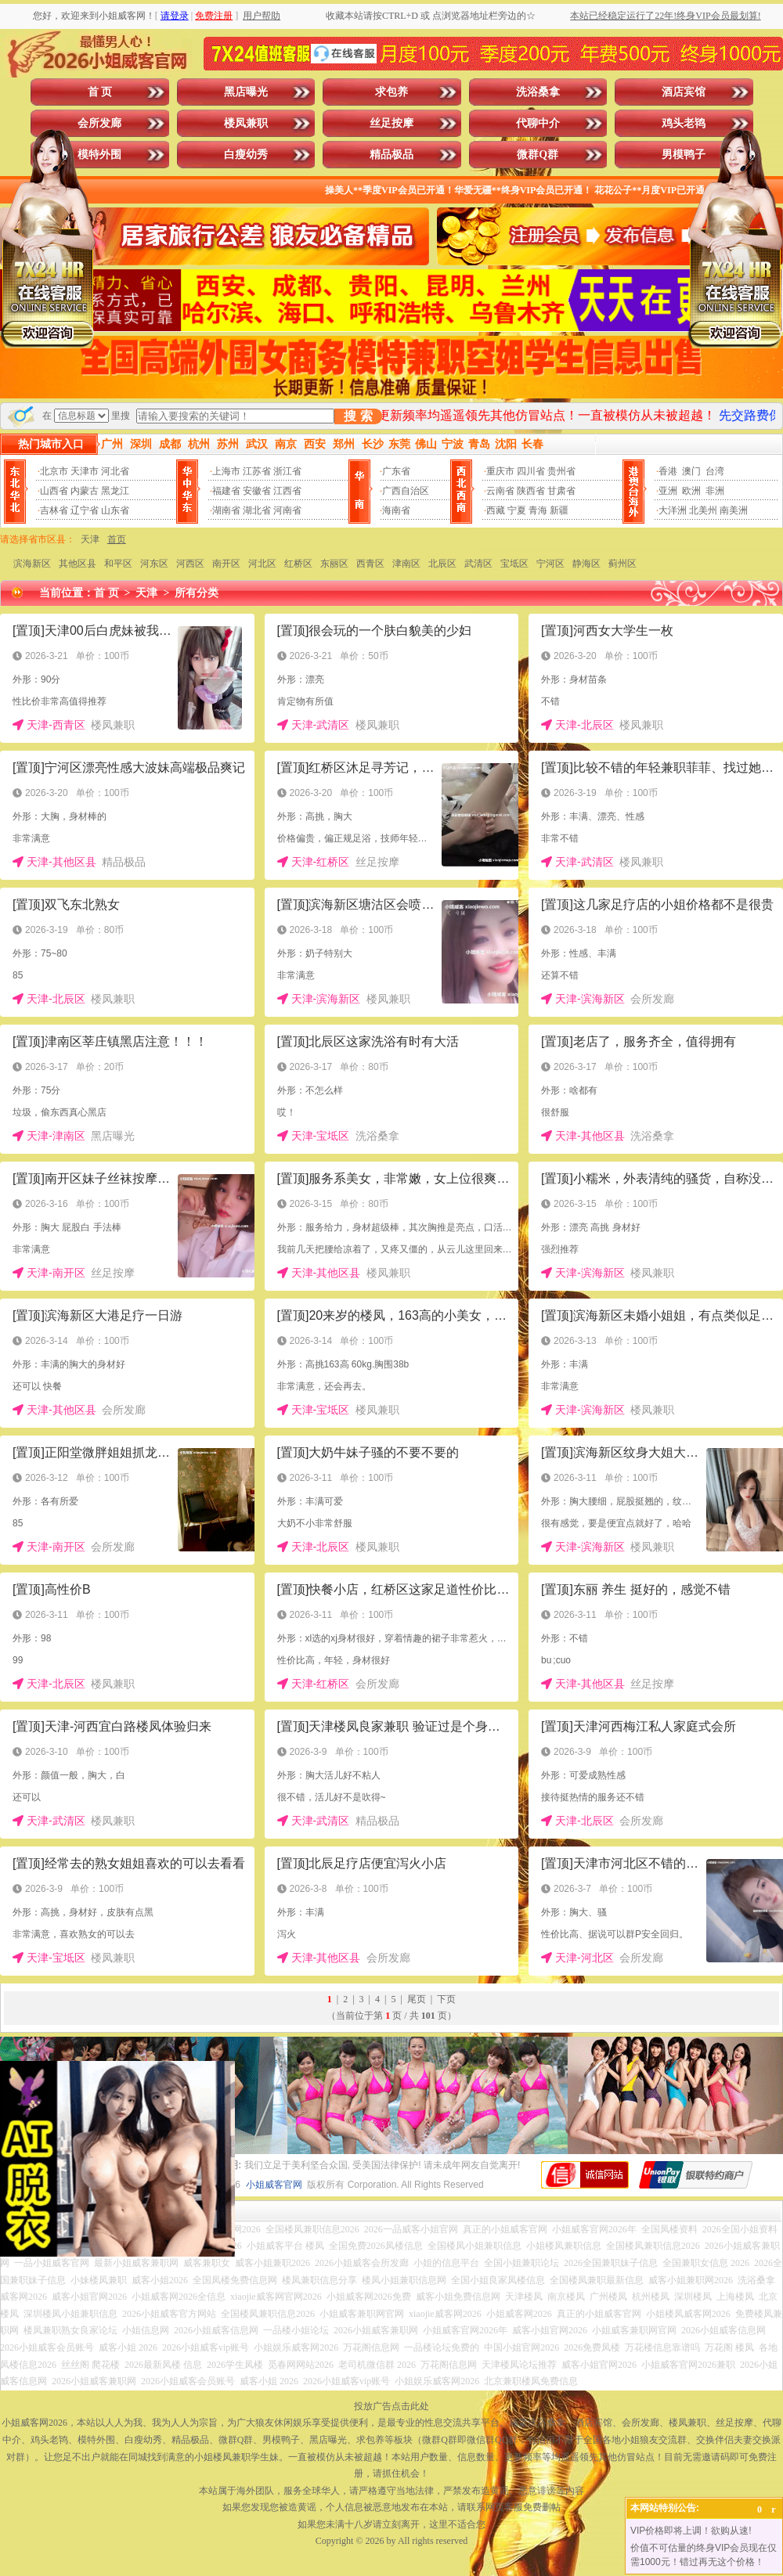 The height and width of the screenshot is (2576, 783). Describe the element at coordinates (405, 490) in the screenshot. I see `广西自治区` at that location.